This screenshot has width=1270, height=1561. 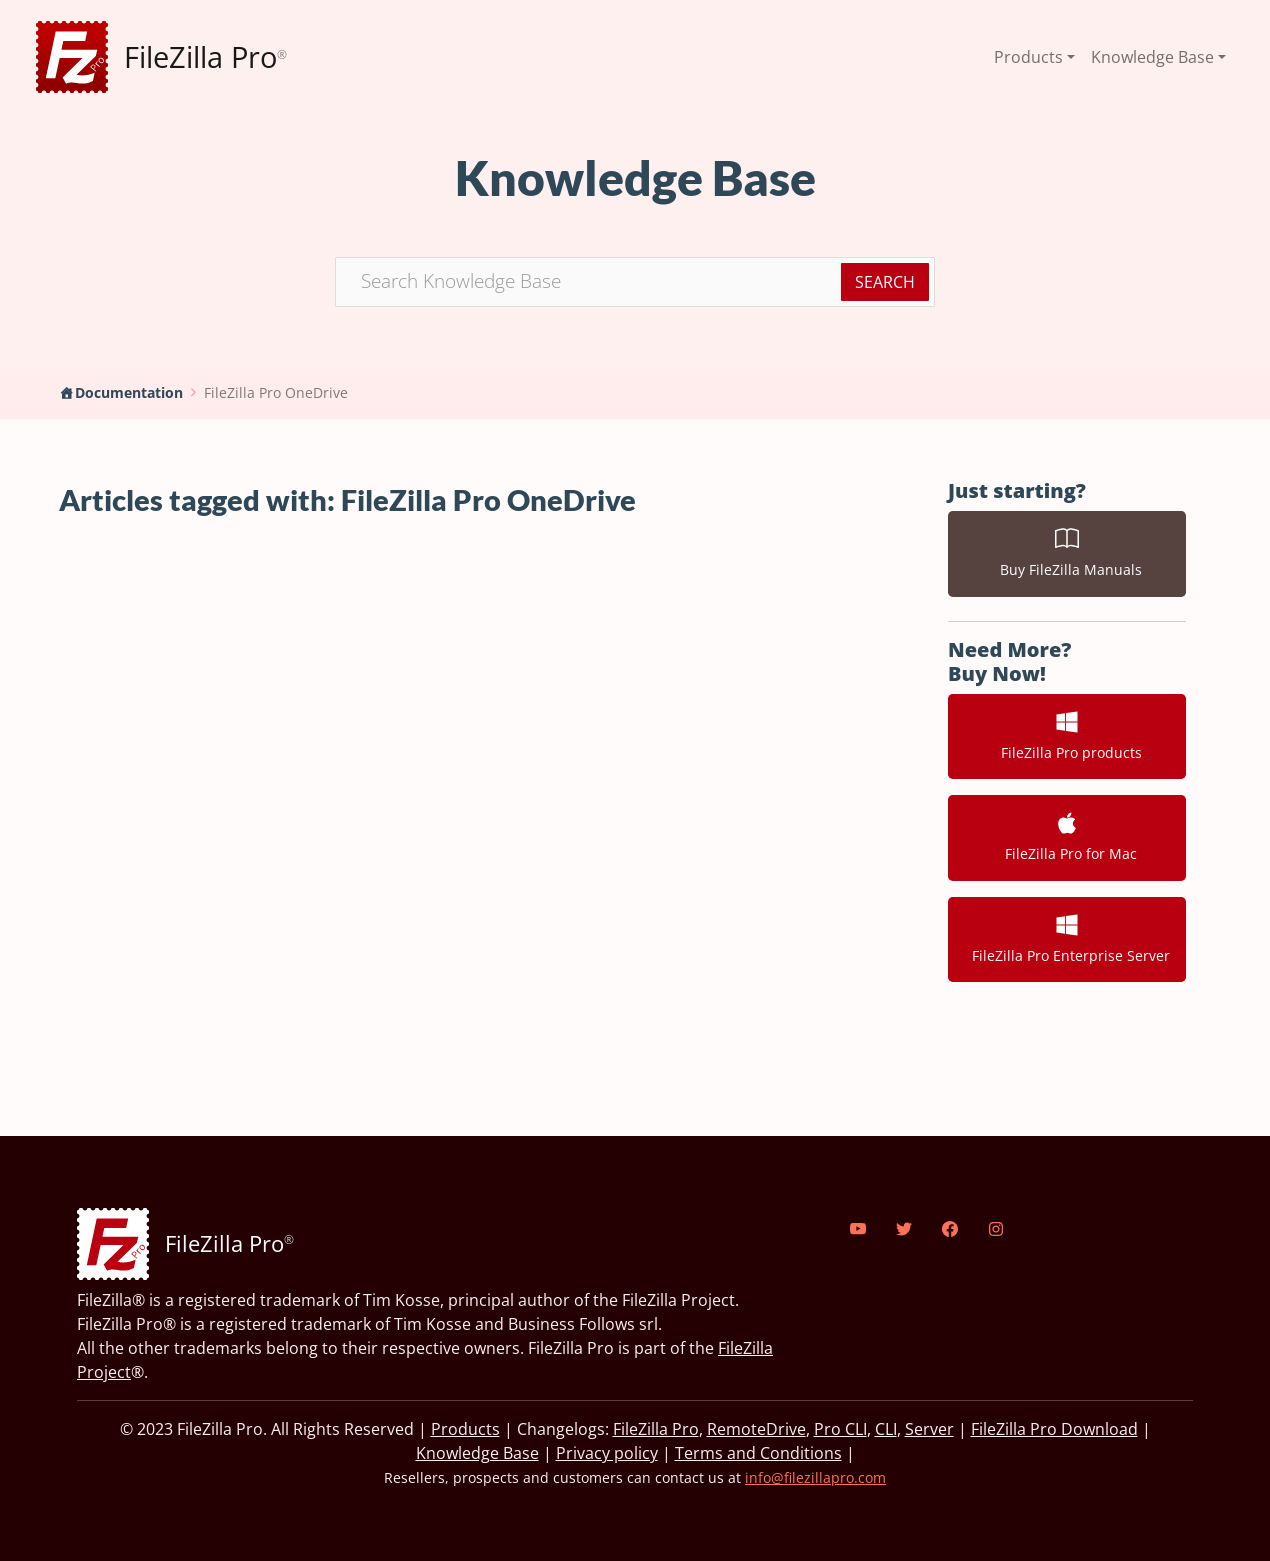 What do you see at coordinates (477, 1453) in the screenshot?
I see `Knowledge Base` at bounding box center [477, 1453].